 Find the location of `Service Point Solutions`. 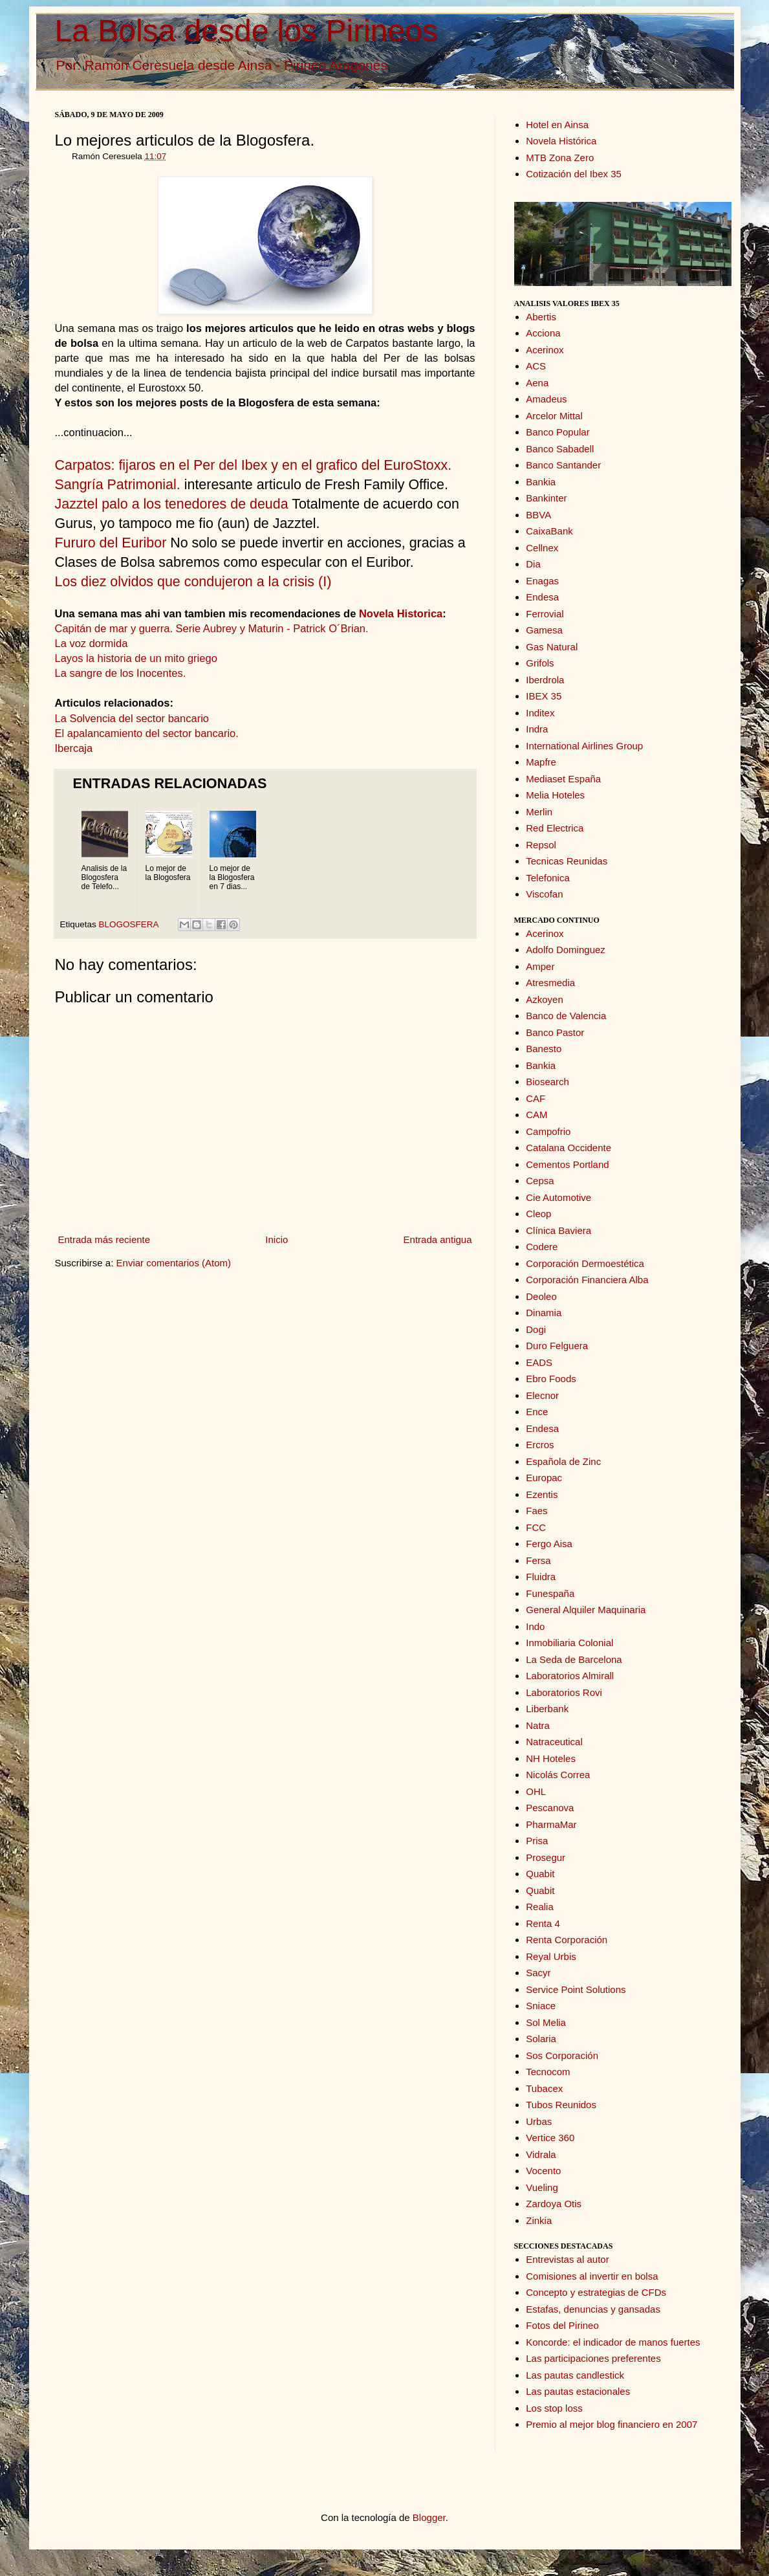

Service Point Solutions is located at coordinates (575, 1989).